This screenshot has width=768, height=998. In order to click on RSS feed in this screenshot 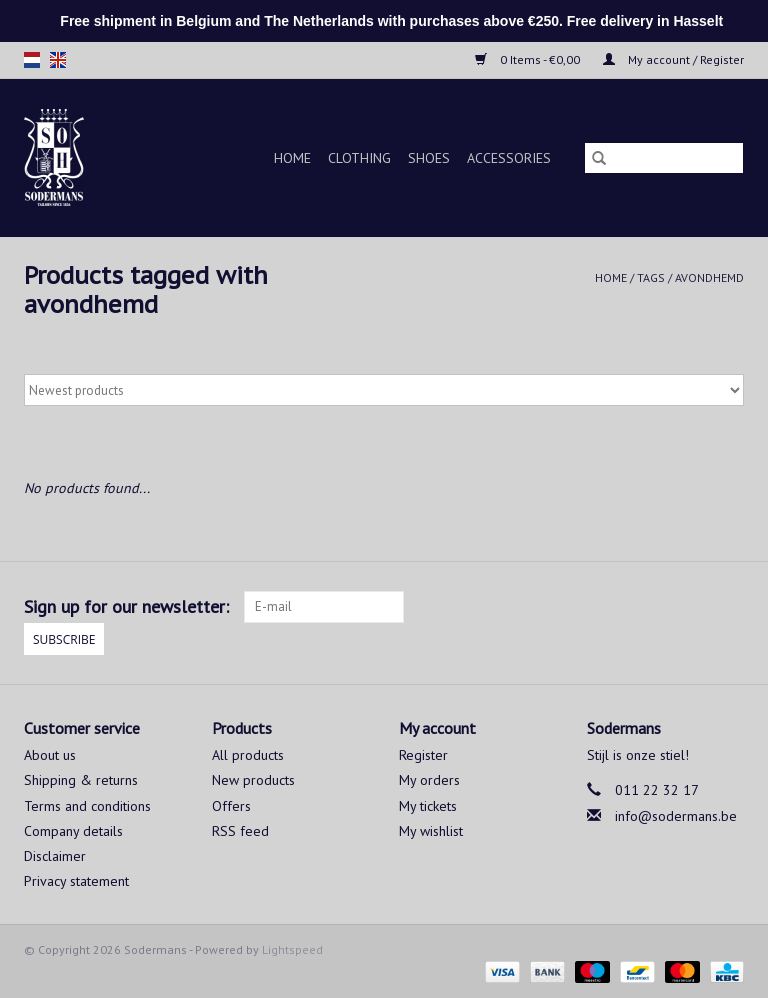, I will do `click(240, 831)`.